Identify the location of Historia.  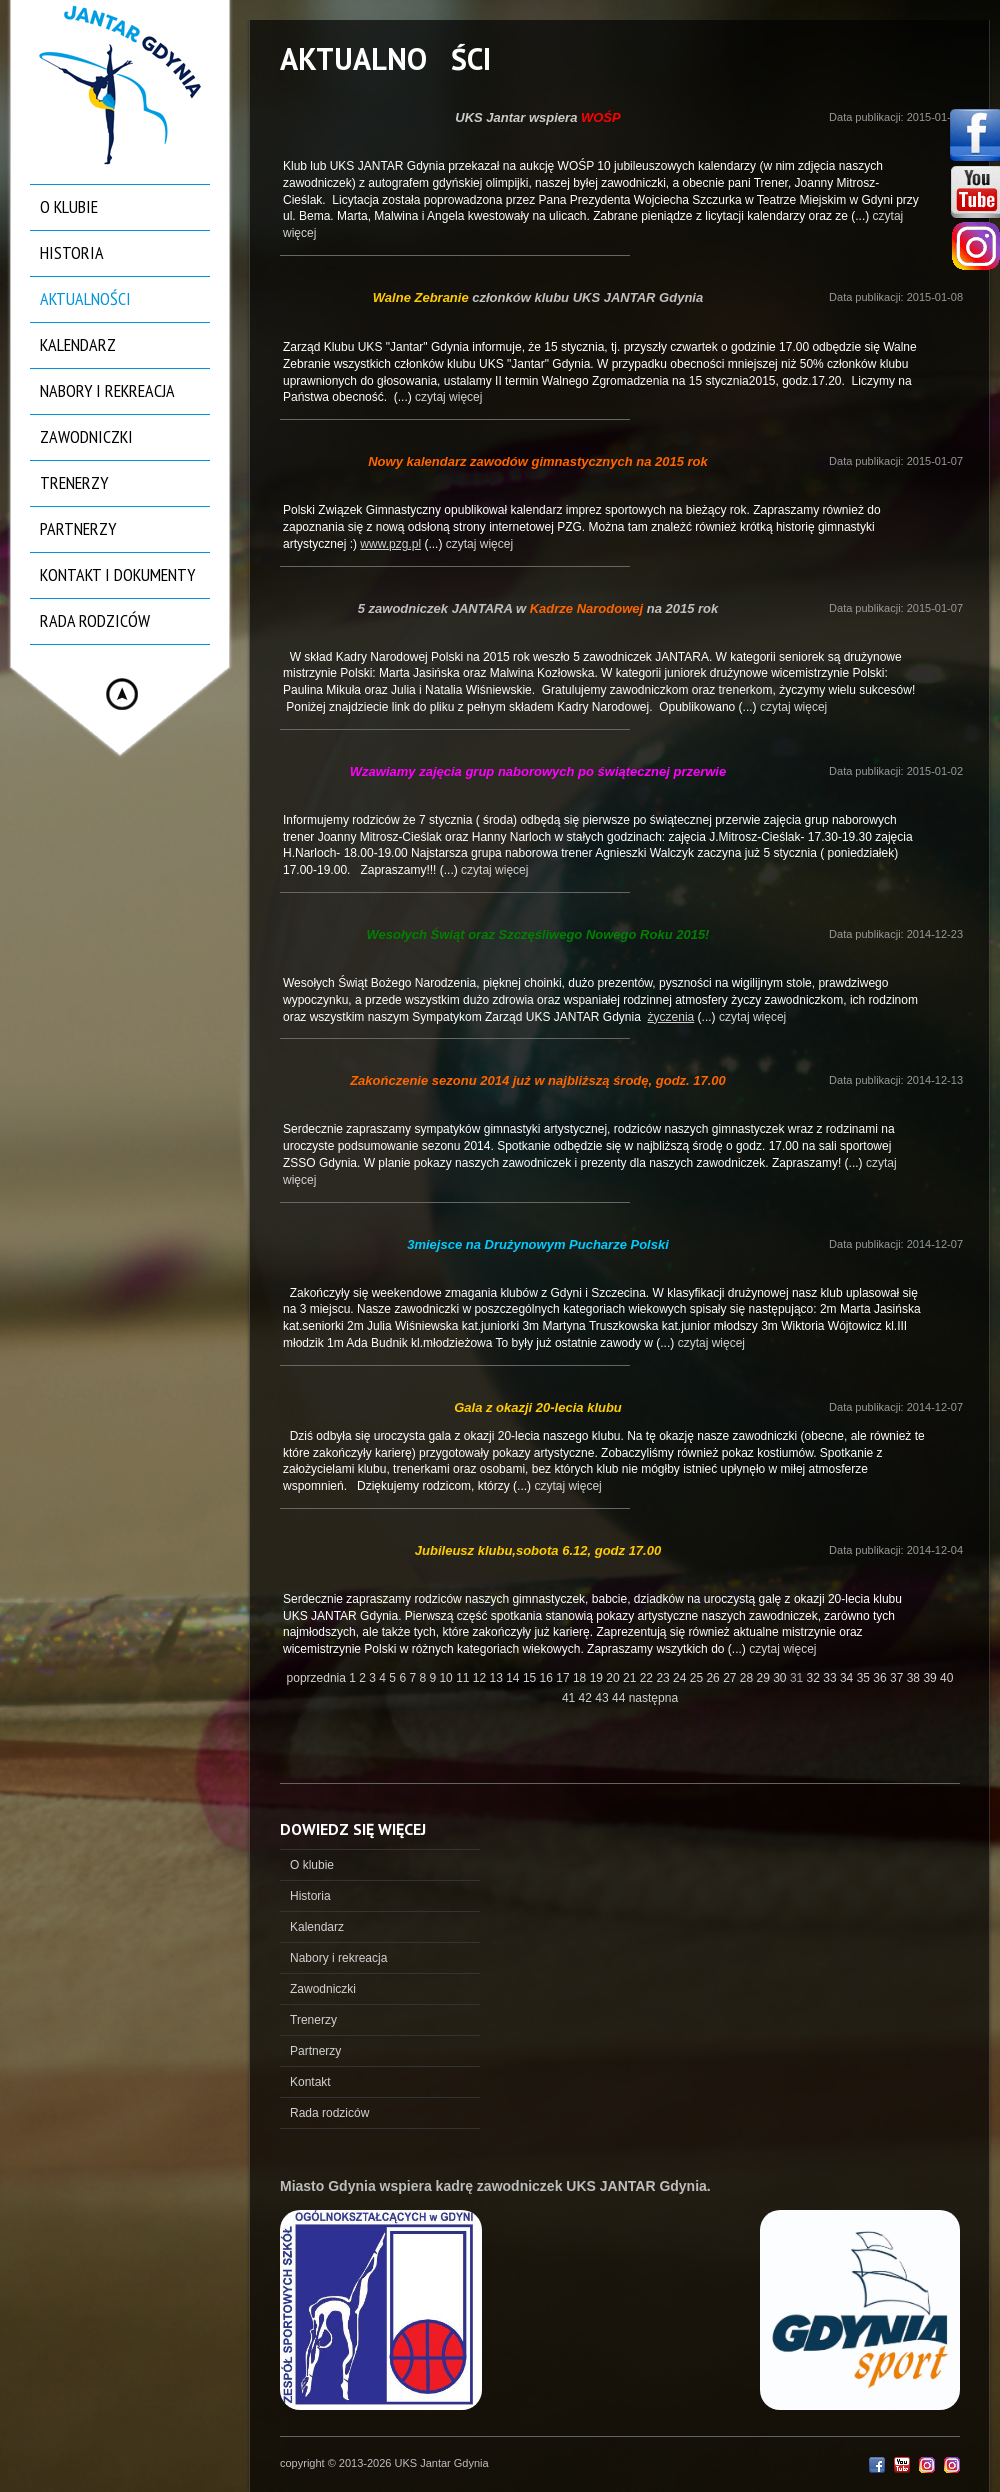
(72, 252).